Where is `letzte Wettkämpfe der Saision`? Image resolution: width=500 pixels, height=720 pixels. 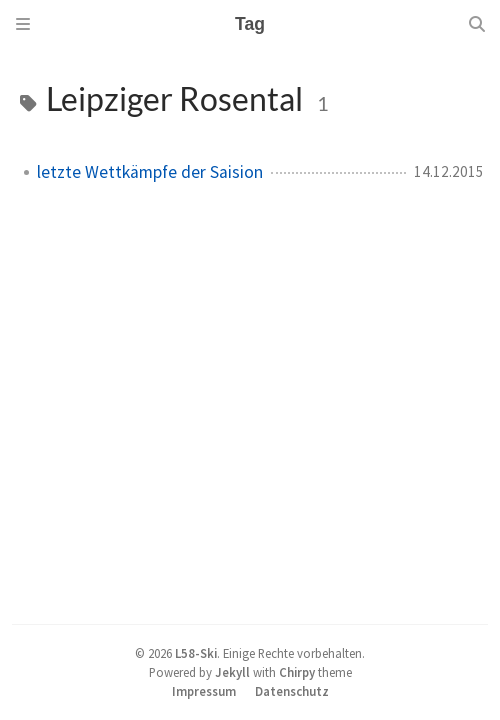 letzte Wettkämpfe der Saision is located at coordinates (150, 172).